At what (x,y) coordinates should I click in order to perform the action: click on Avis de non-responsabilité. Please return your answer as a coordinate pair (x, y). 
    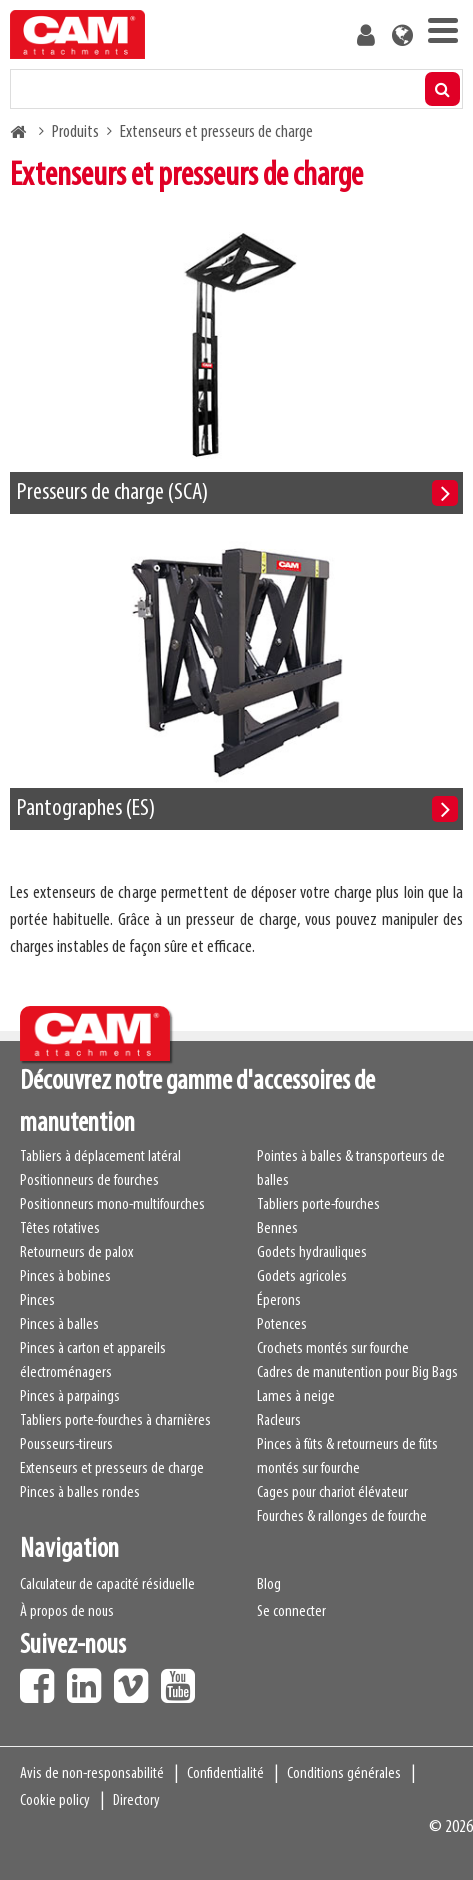
    Looking at the image, I should click on (92, 1774).